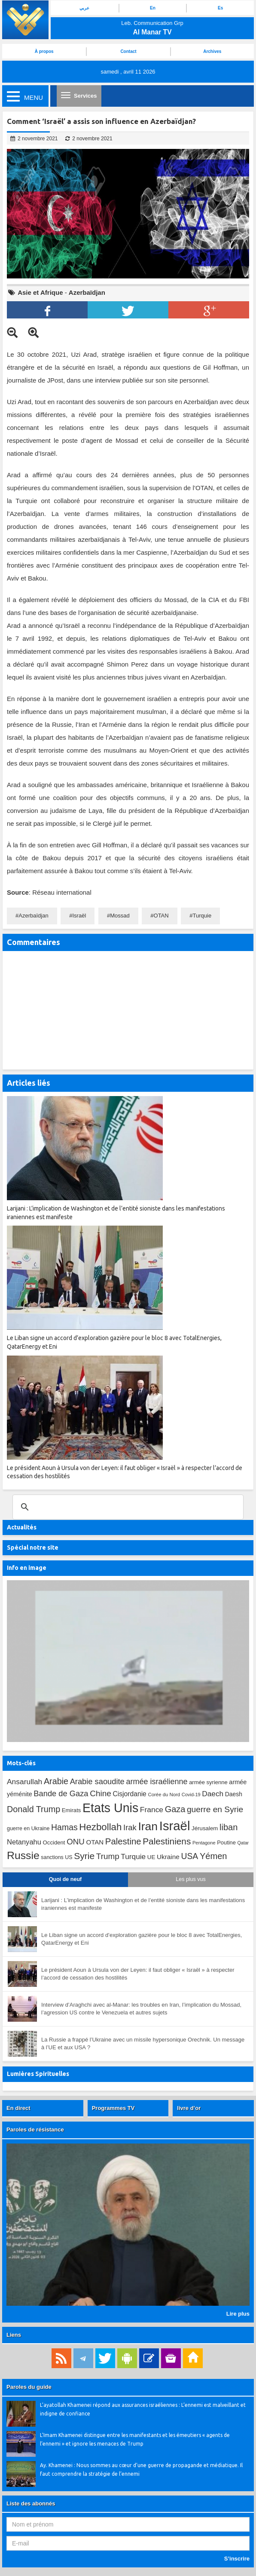  Describe the element at coordinates (189, 1856) in the screenshot. I see `USA` at that location.